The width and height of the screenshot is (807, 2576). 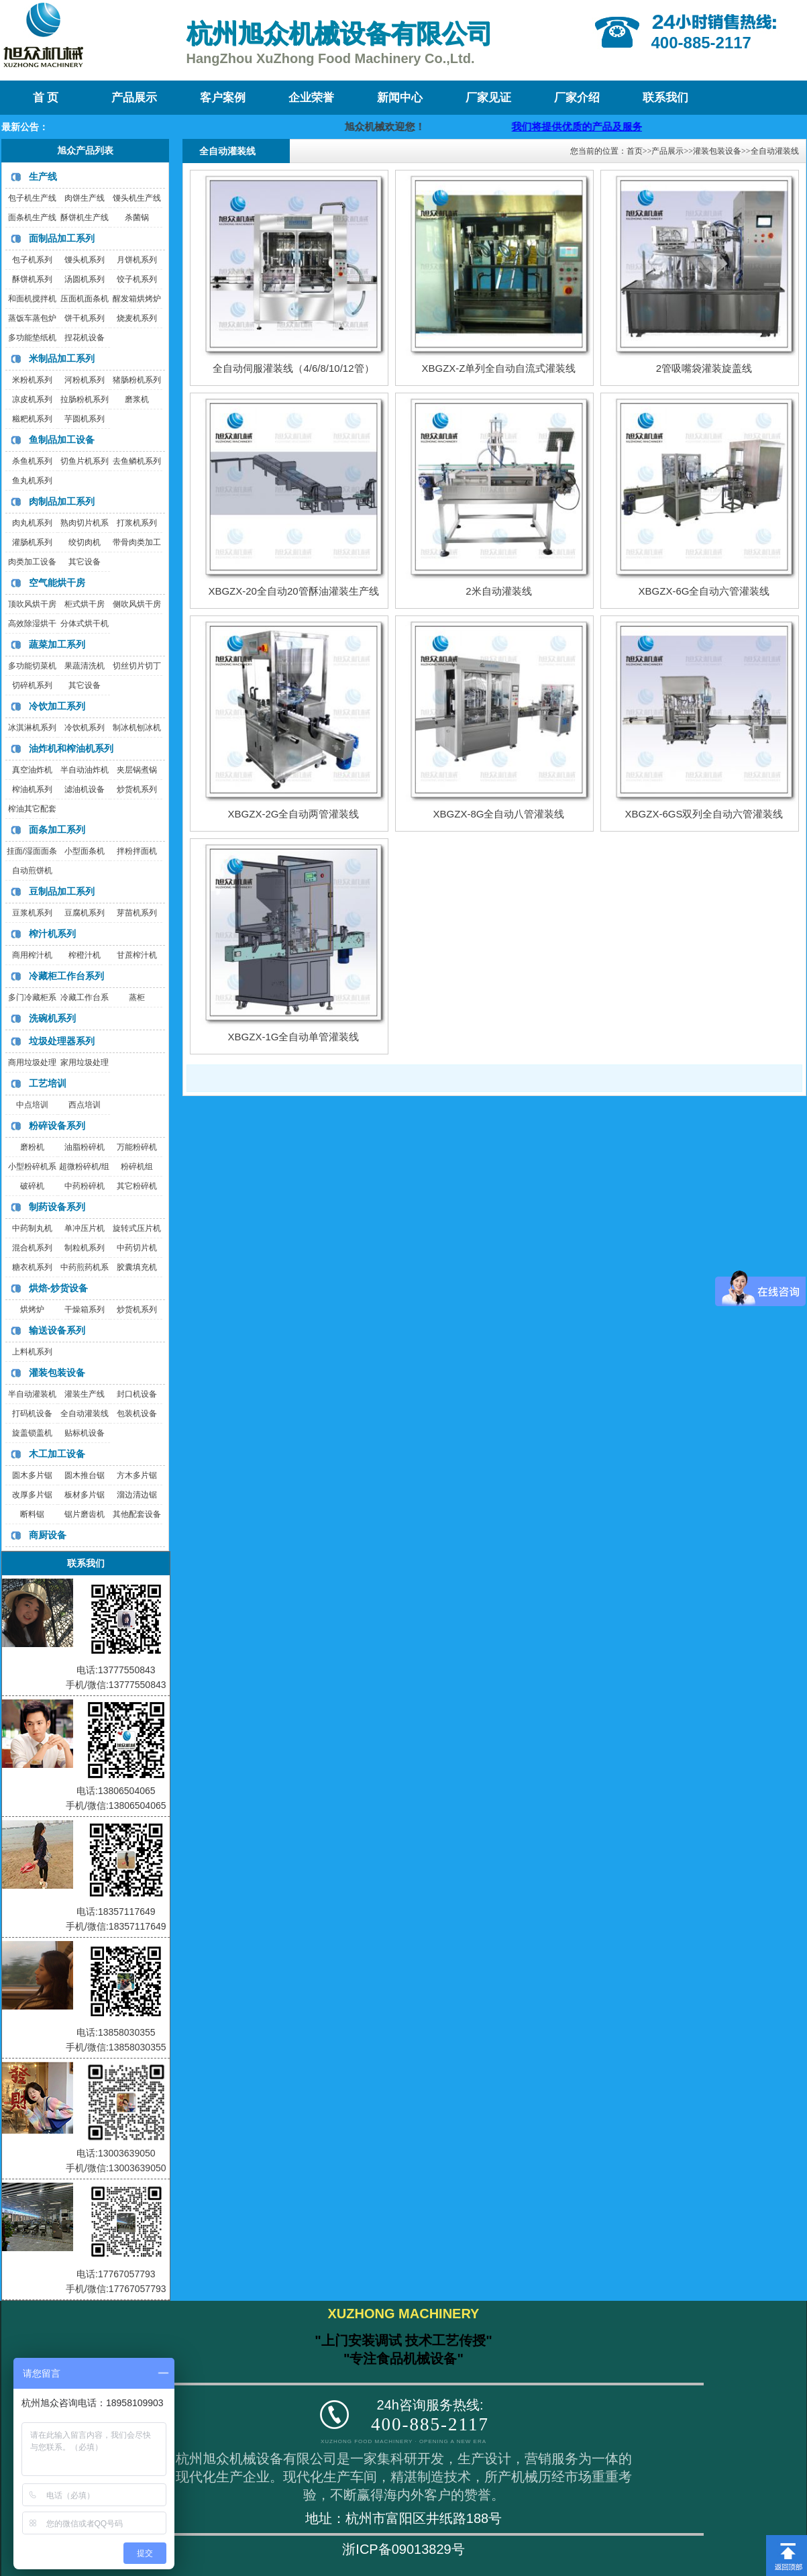 I want to click on 制粒机系列, so click(x=84, y=1247).